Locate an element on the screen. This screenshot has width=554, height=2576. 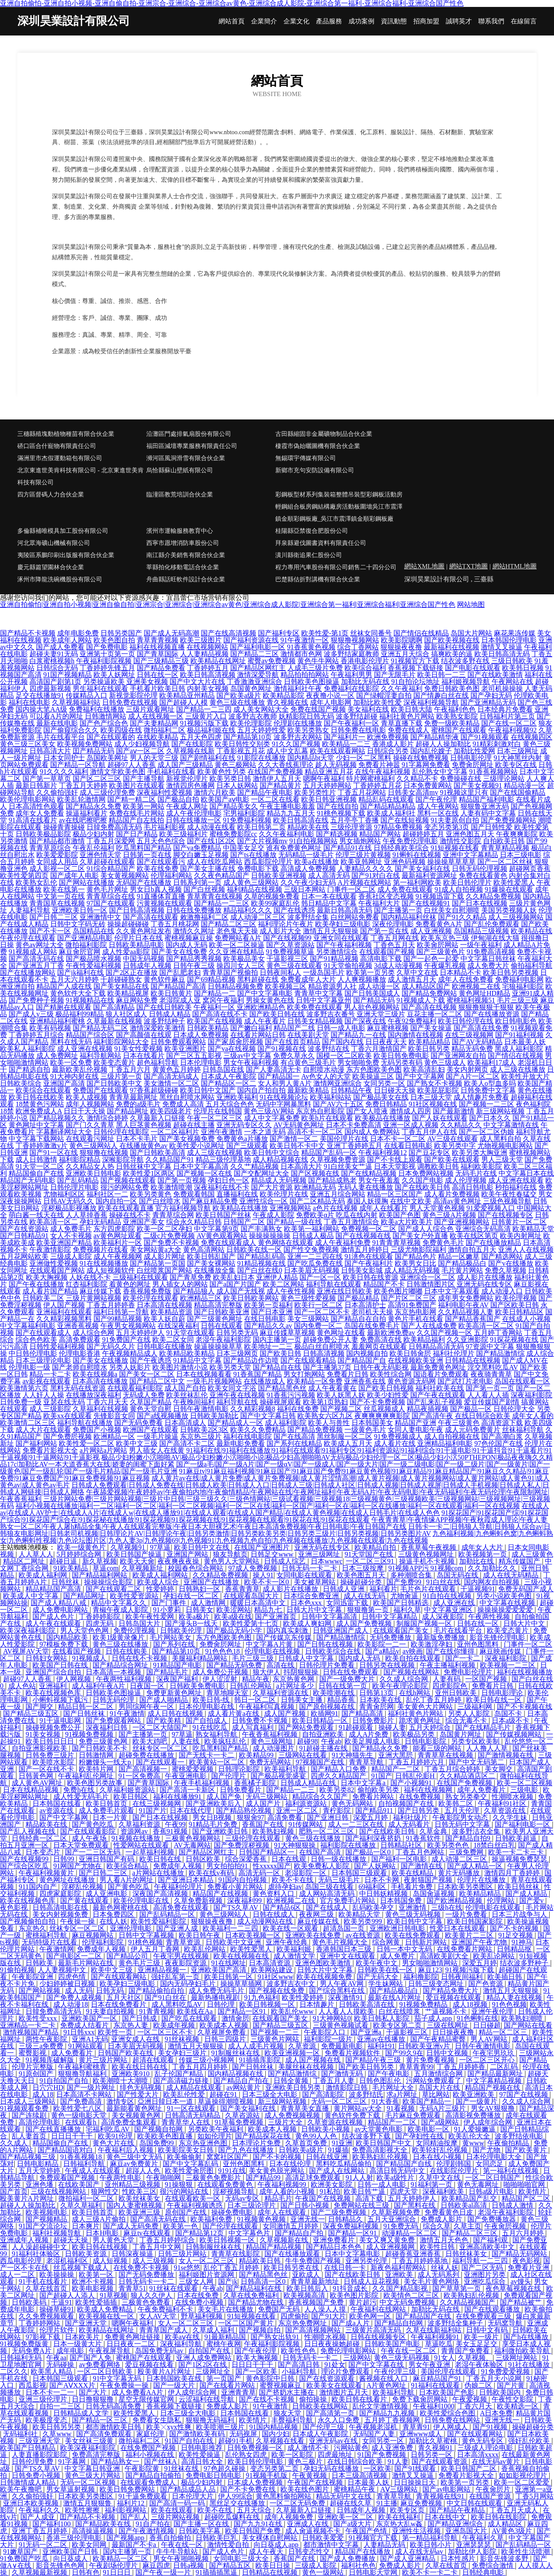
成人亚洲免费 is located at coordinates (393, 2447).